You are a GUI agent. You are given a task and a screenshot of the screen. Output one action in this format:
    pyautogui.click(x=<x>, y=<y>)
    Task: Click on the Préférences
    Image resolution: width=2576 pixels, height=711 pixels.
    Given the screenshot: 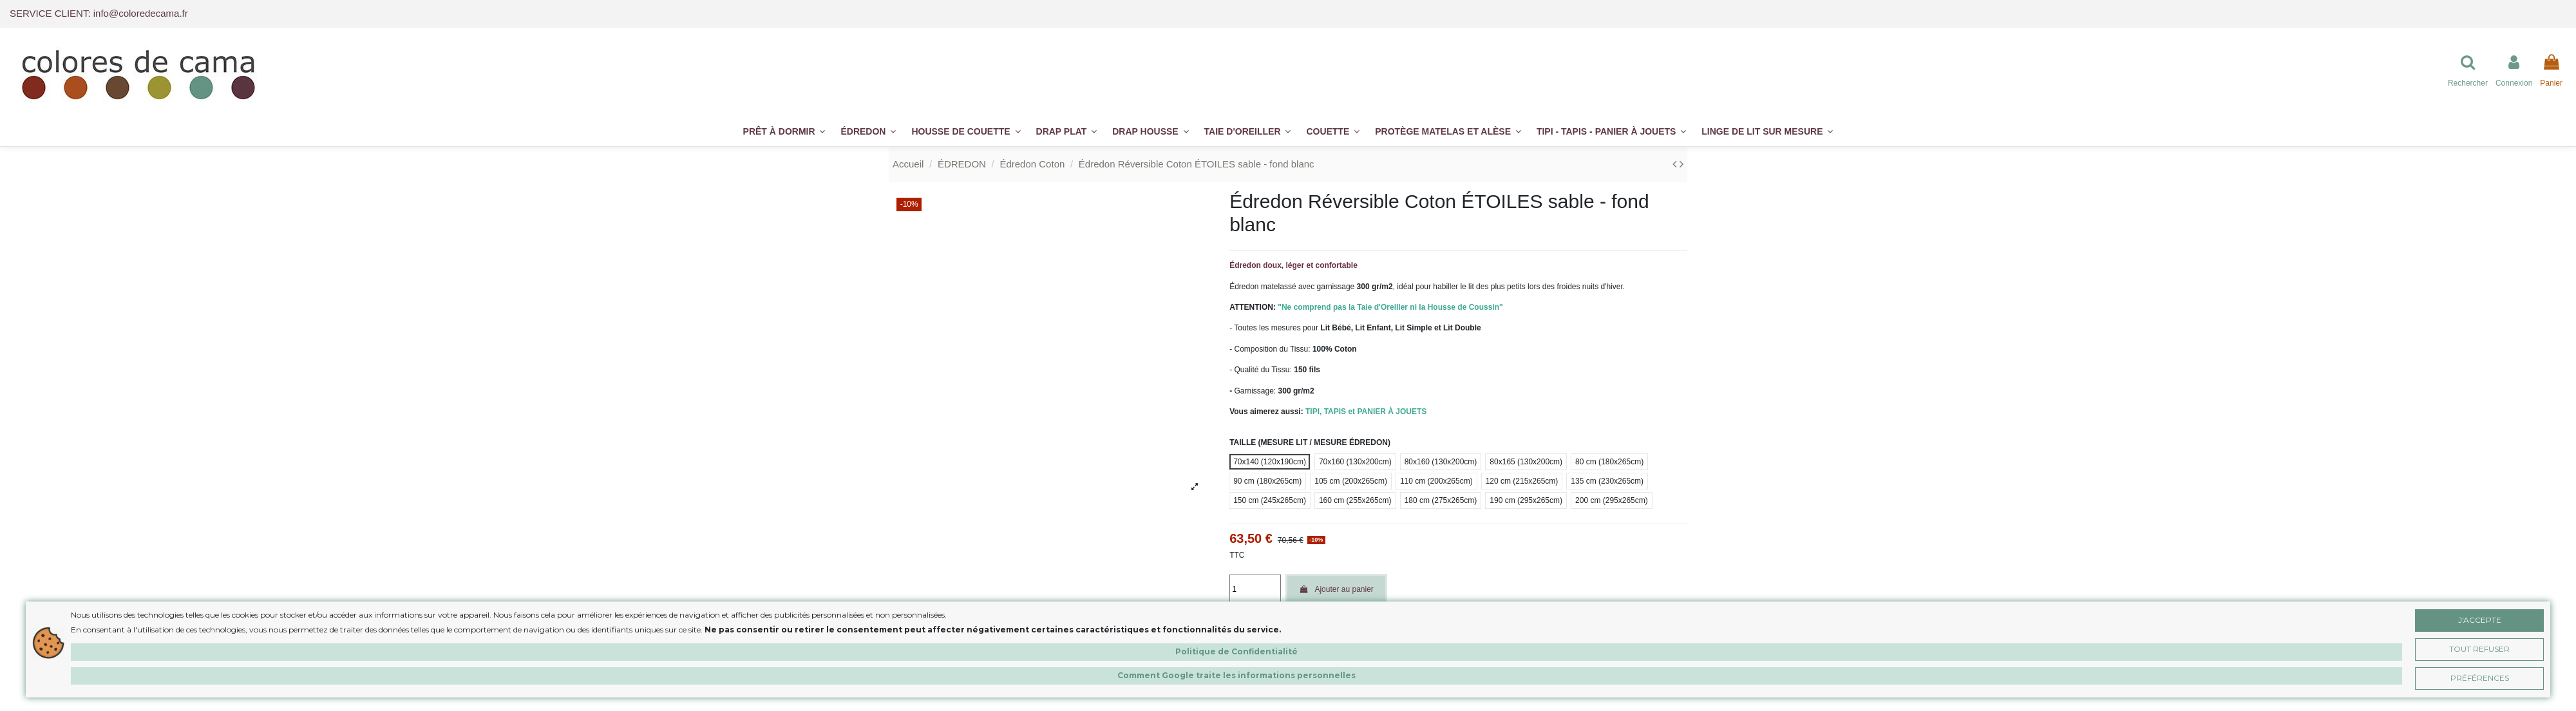 What is the action you would take?
    pyautogui.click(x=2479, y=678)
    